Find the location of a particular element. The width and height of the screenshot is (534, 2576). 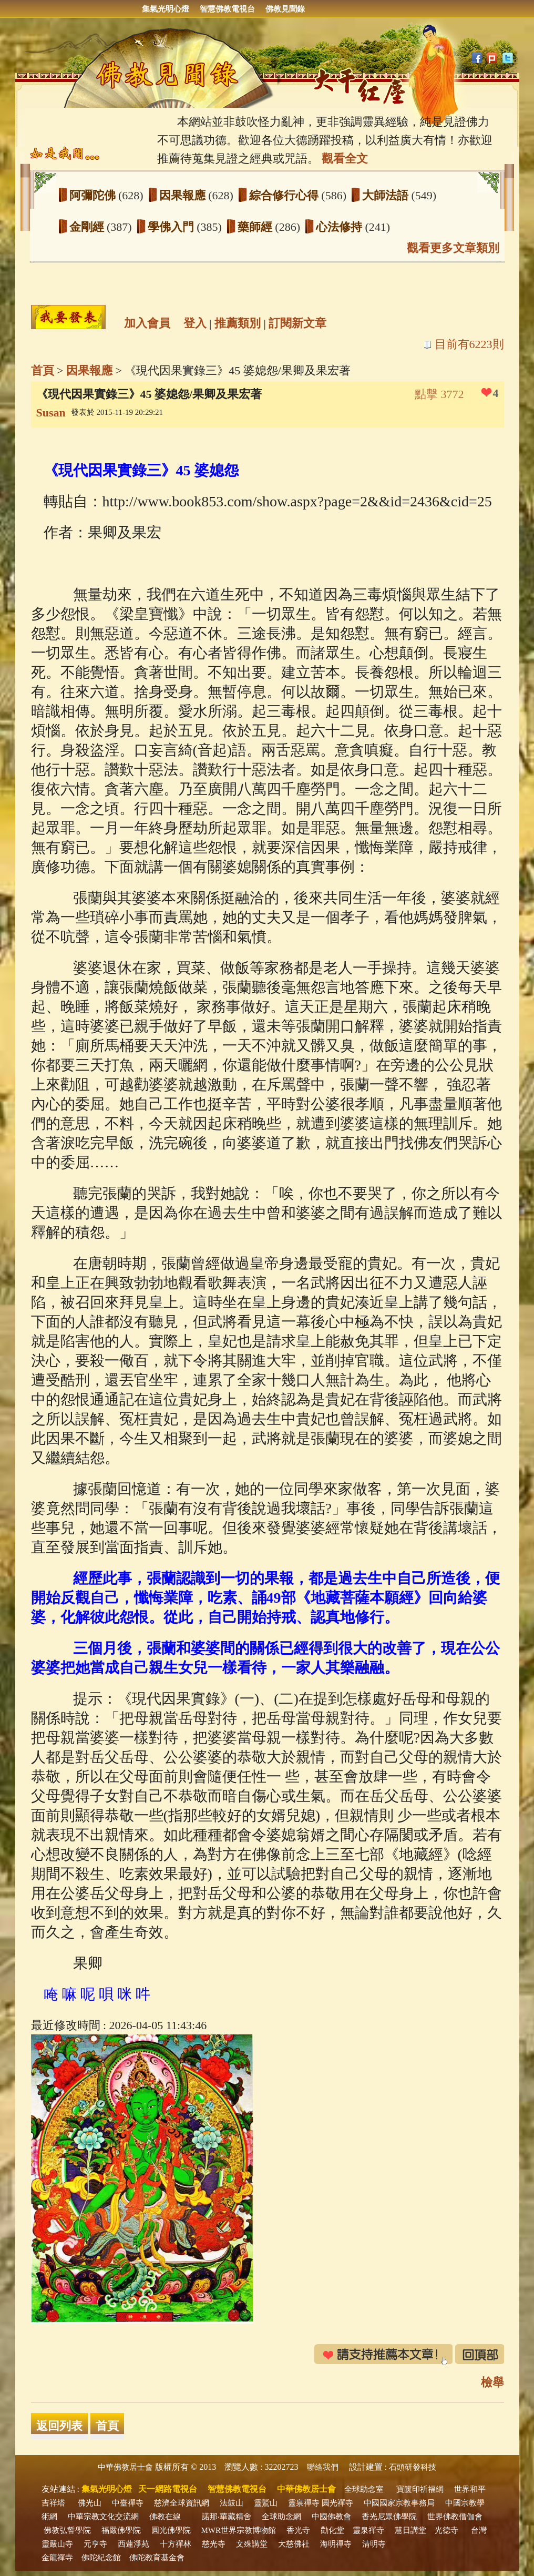

世界佛教僧伽會 is located at coordinates (454, 2516).